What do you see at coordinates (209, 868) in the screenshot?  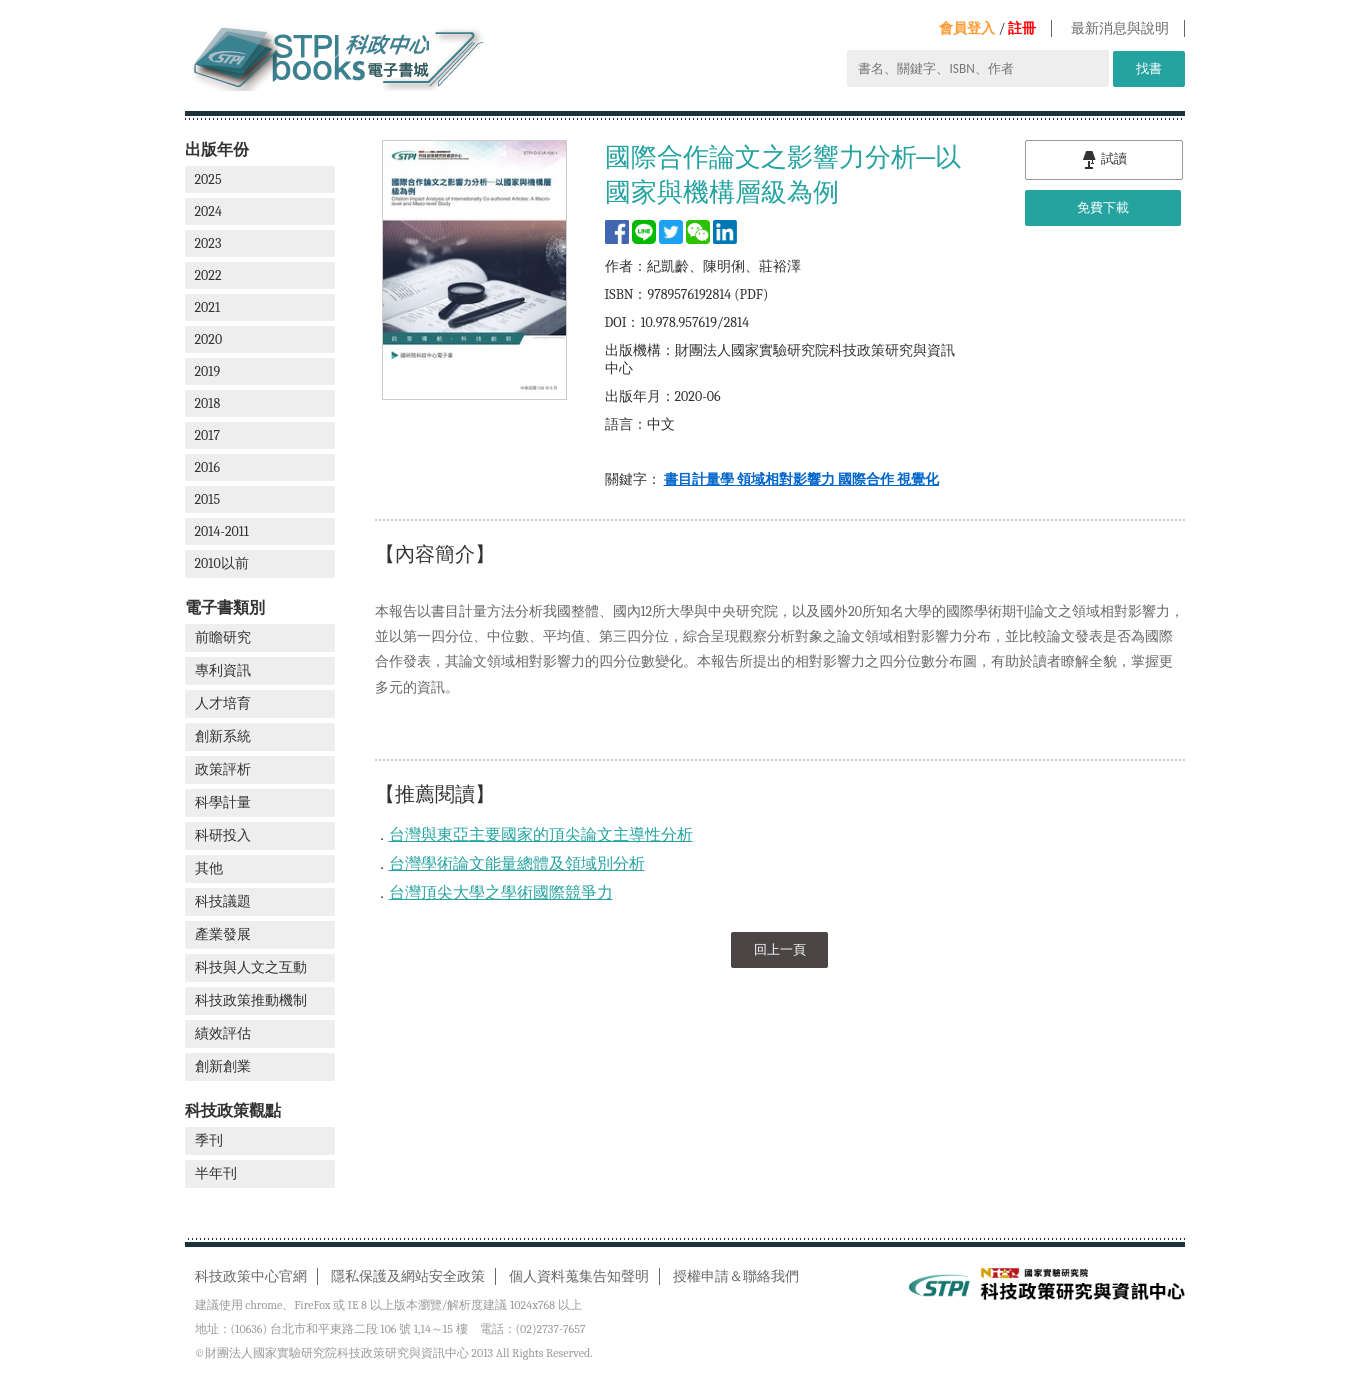 I see `其他` at bounding box center [209, 868].